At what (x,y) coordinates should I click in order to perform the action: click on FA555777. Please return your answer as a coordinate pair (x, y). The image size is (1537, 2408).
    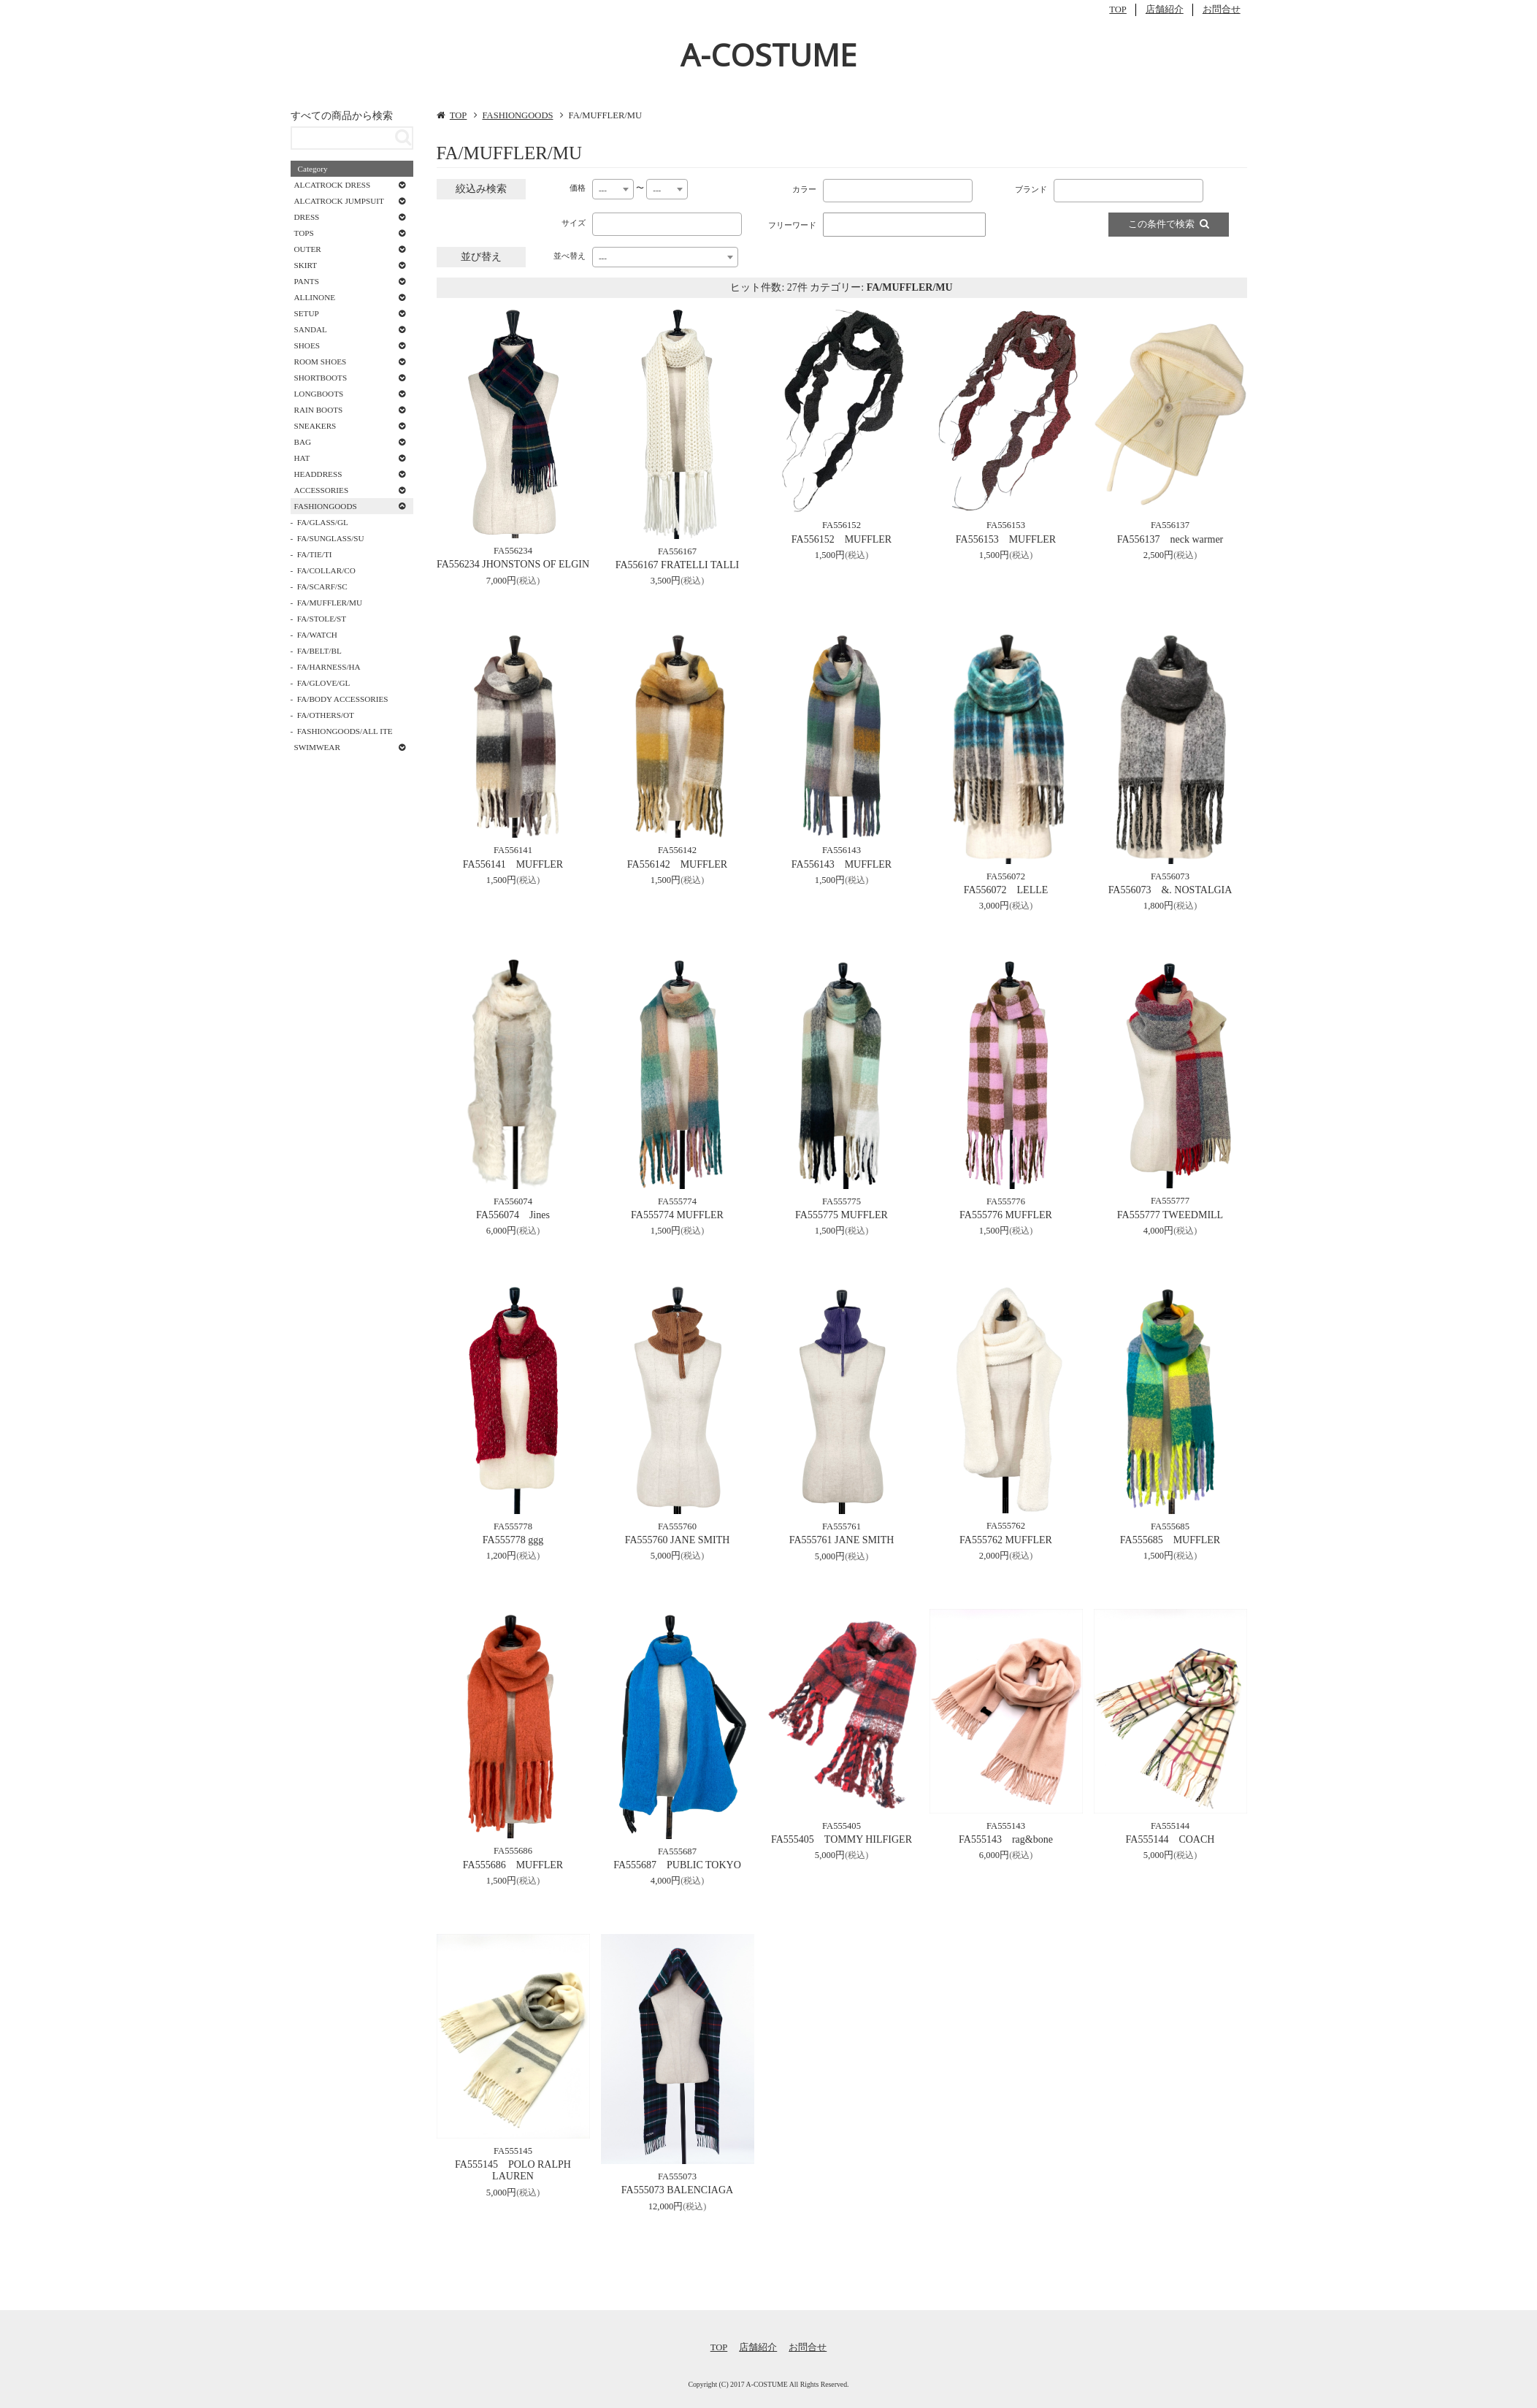
    Looking at the image, I should click on (1170, 1201).